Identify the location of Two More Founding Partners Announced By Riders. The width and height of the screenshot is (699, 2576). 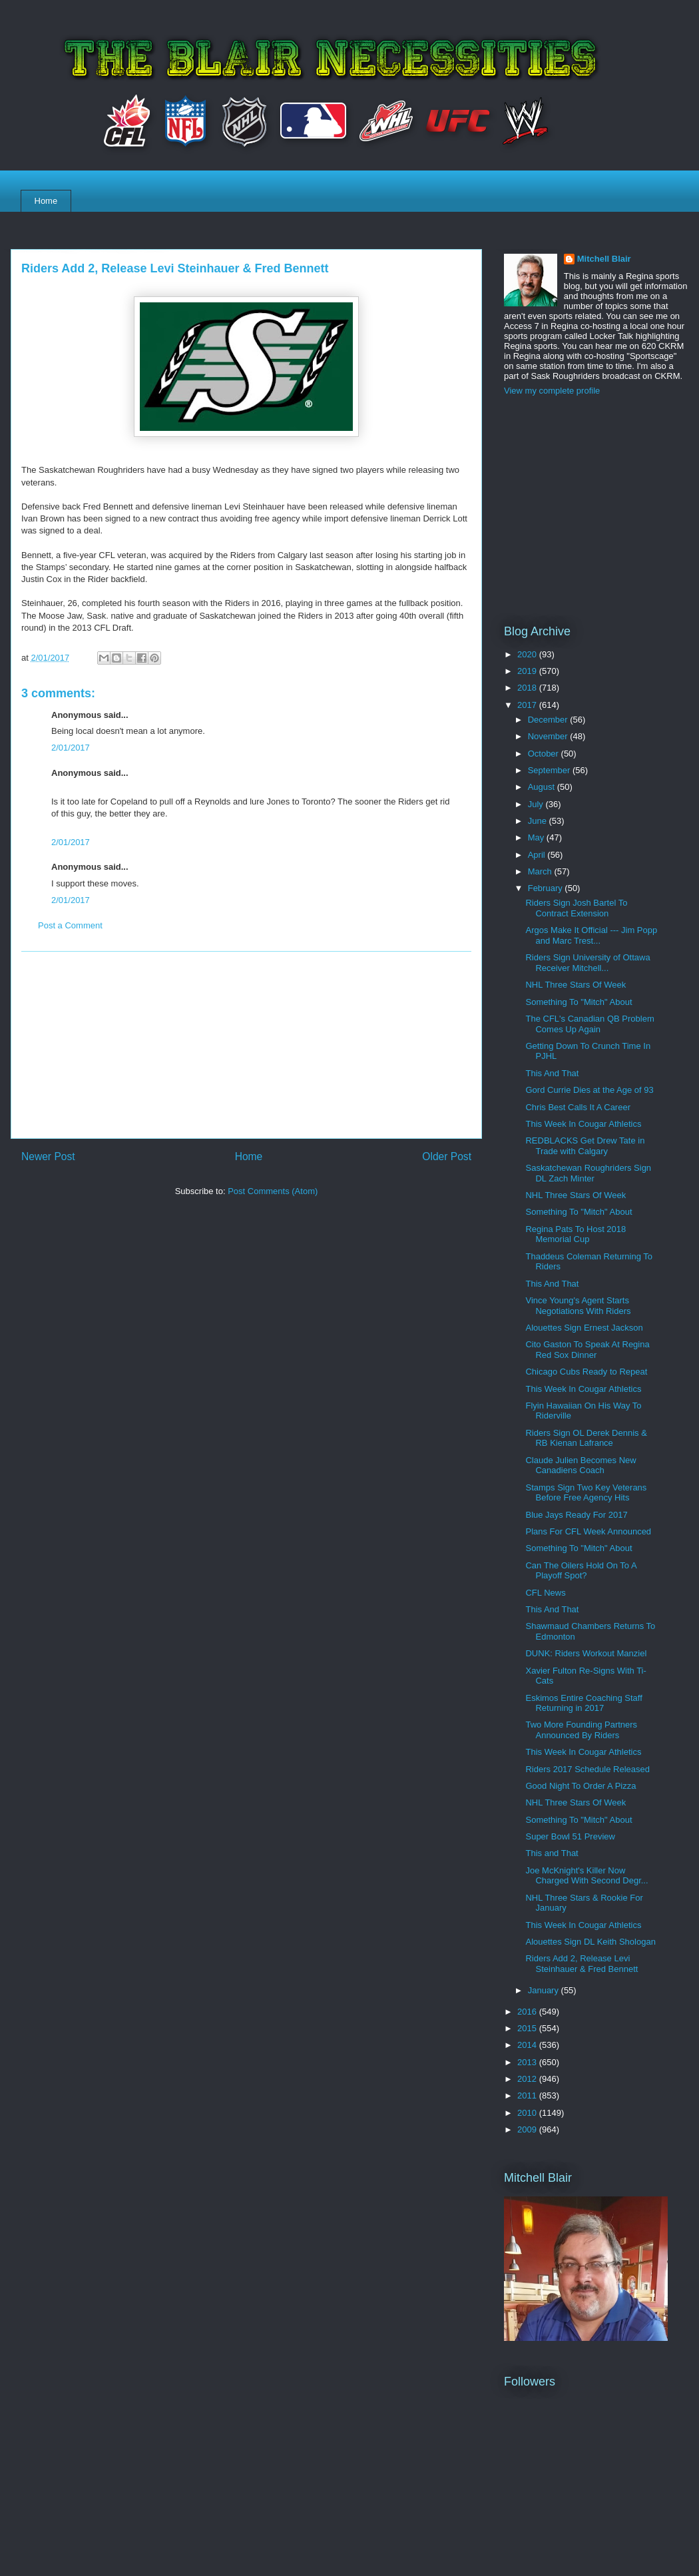
(581, 1730).